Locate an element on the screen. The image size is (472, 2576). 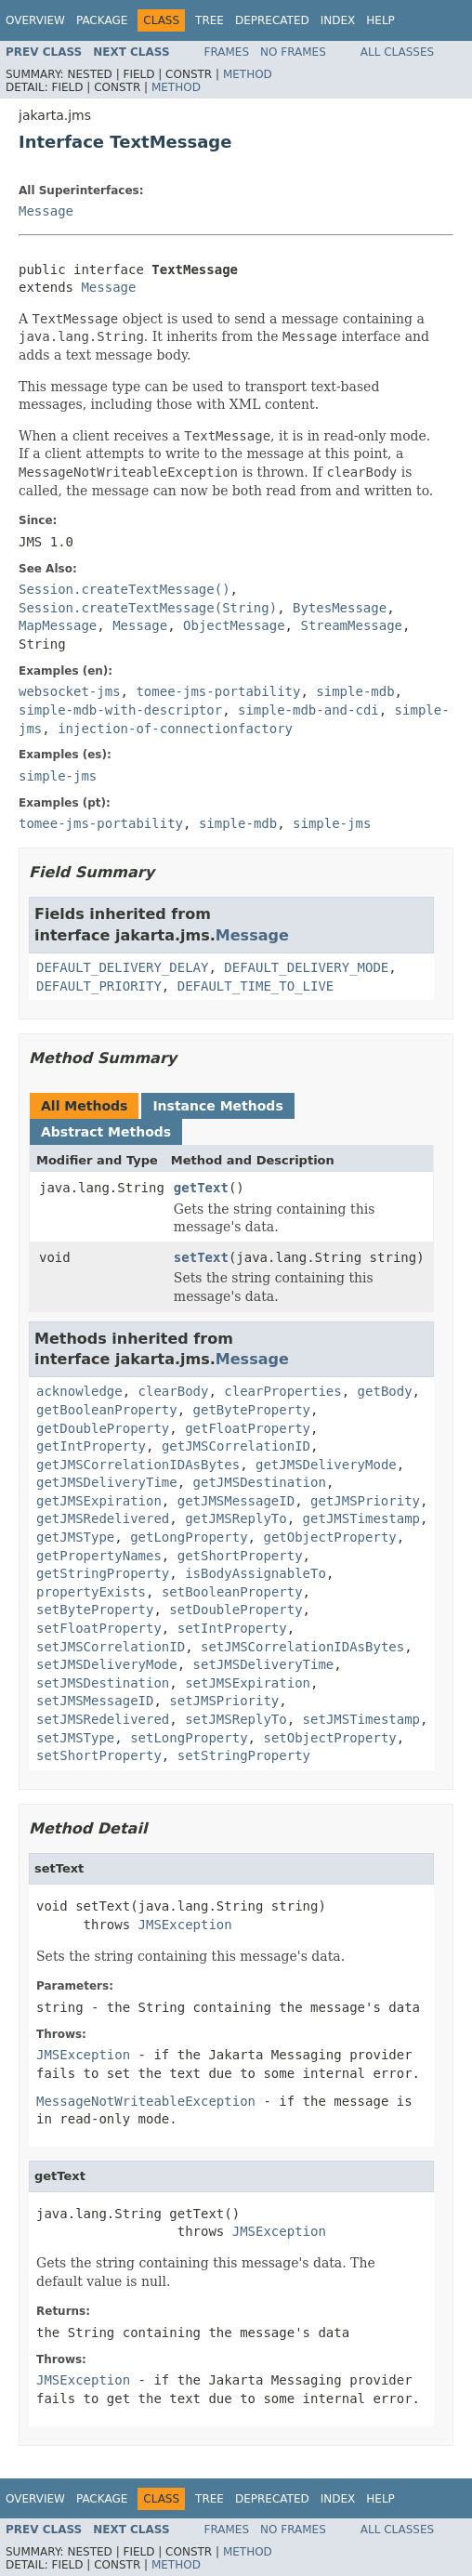
setJMSDeliveryTime is located at coordinates (263, 1664).